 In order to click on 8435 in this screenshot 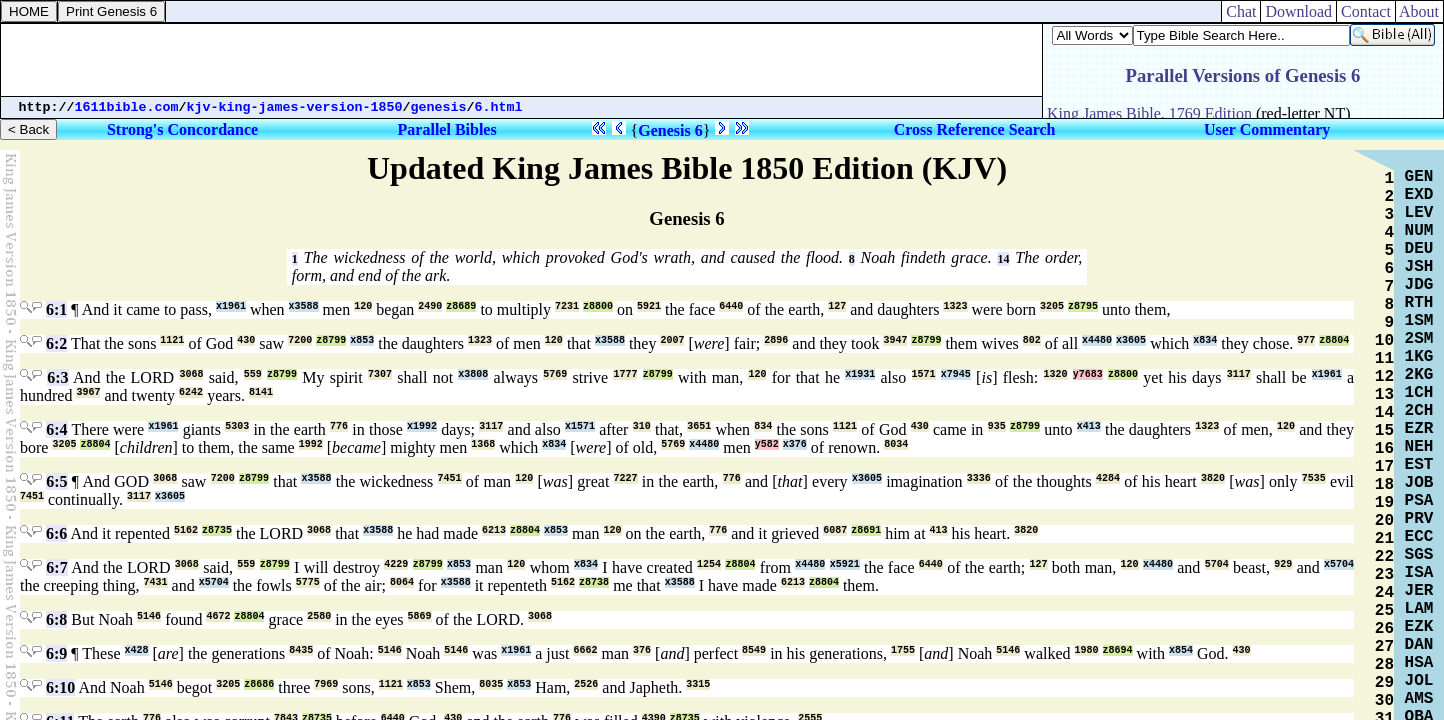, I will do `click(301, 650)`.